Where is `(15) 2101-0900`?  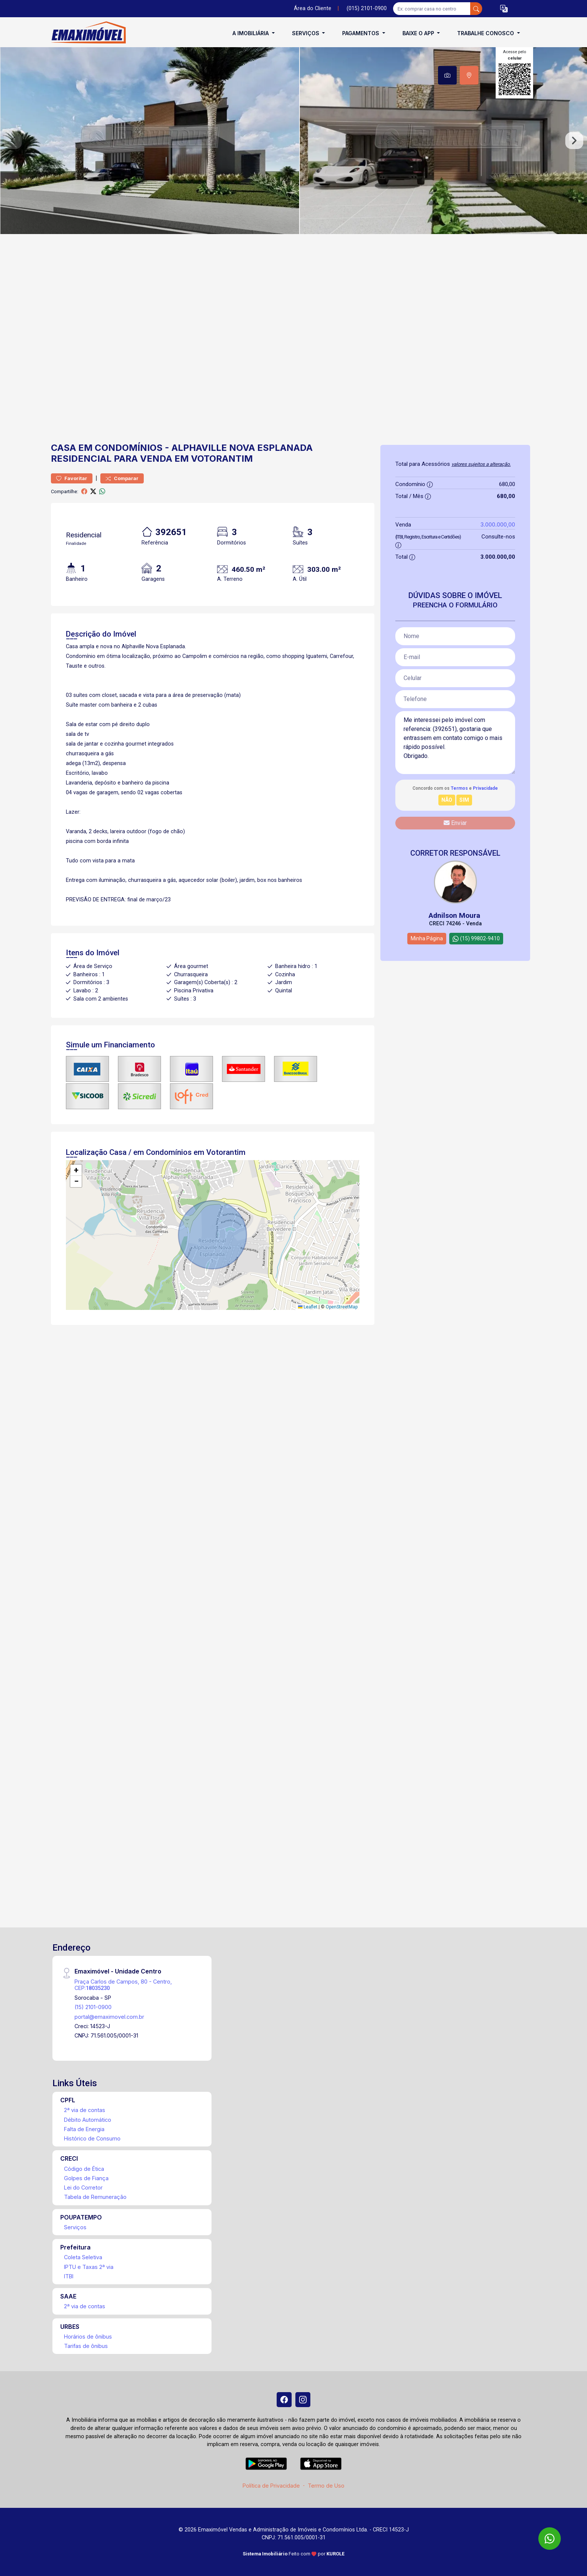
(15) 2101-0900 is located at coordinates (93, 2007).